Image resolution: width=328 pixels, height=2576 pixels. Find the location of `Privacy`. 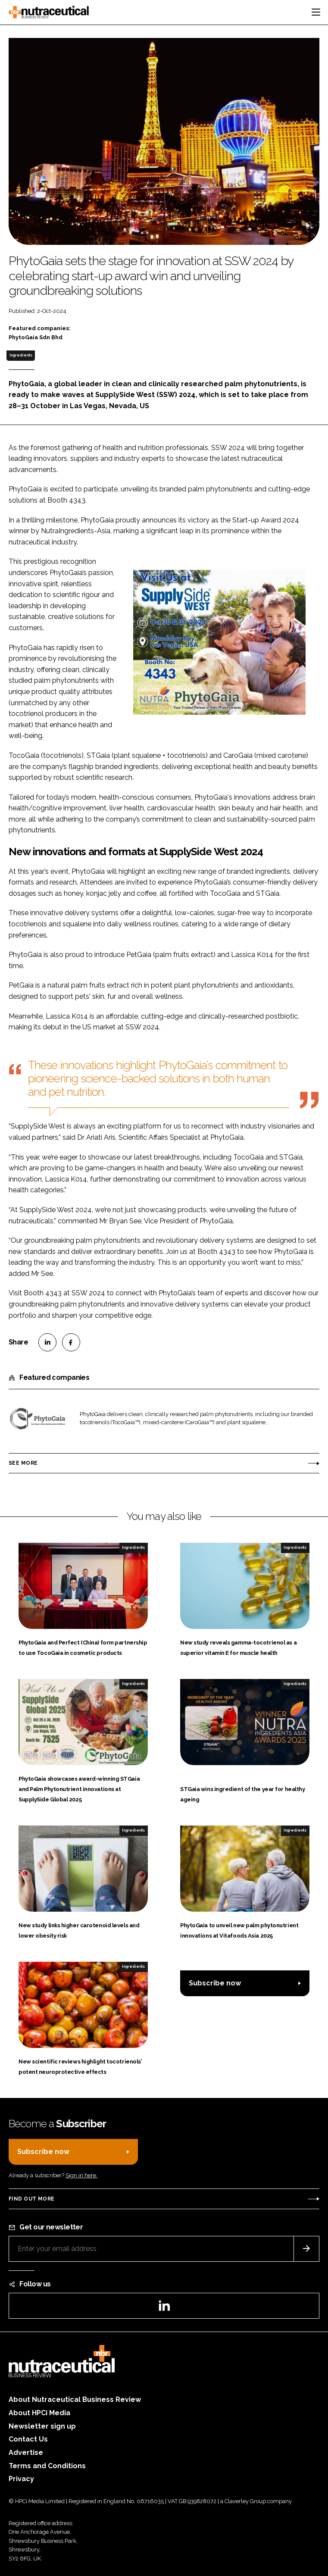

Privacy is located at coordinates (21, 2479).